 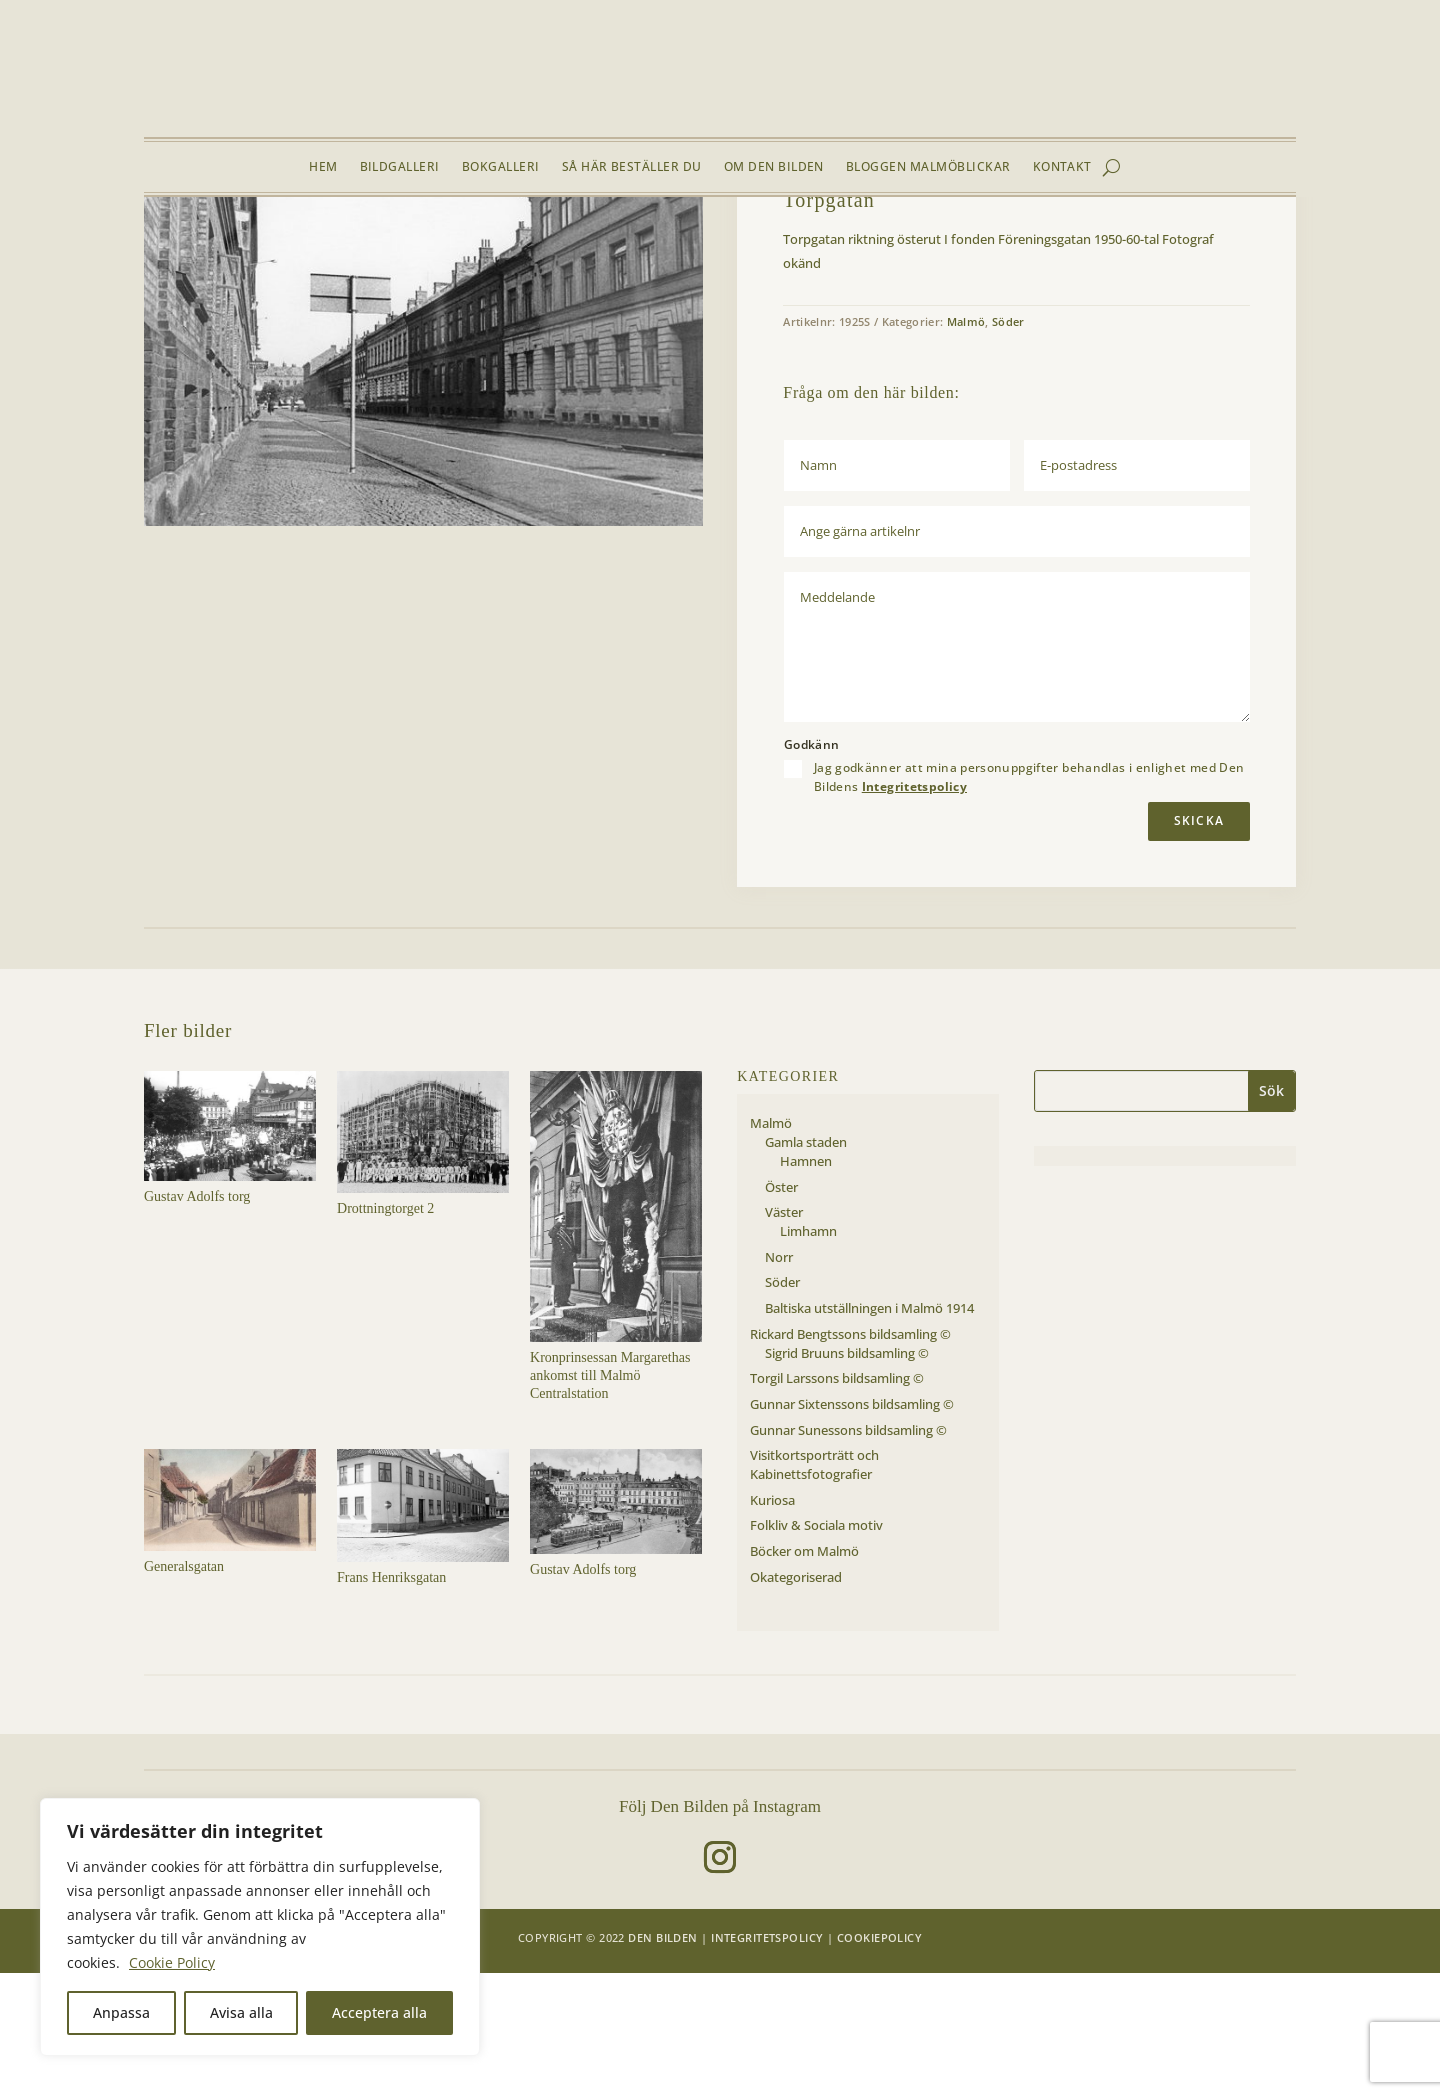 What do you see at coordinates (501, 167) in the screenshot?
I see `Bokgalleri` at bounding box center [501, 167].